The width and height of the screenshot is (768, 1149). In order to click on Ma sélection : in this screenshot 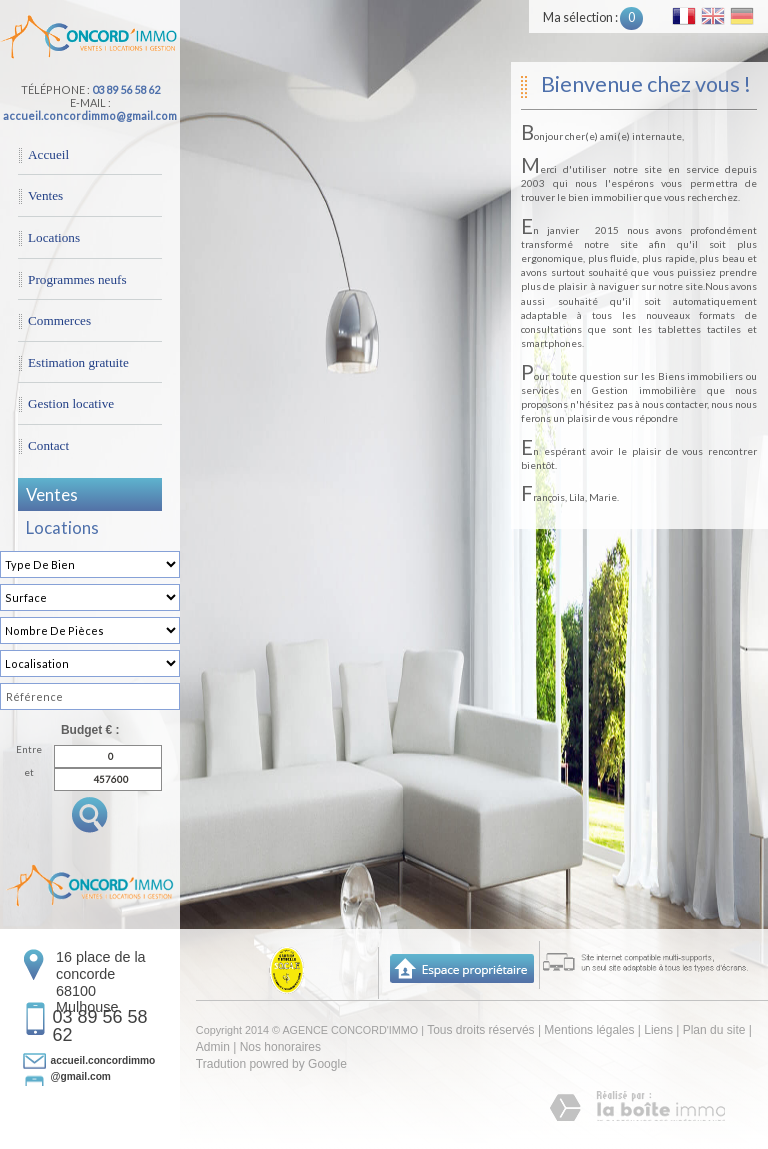, I will do `click(593, 17)`.